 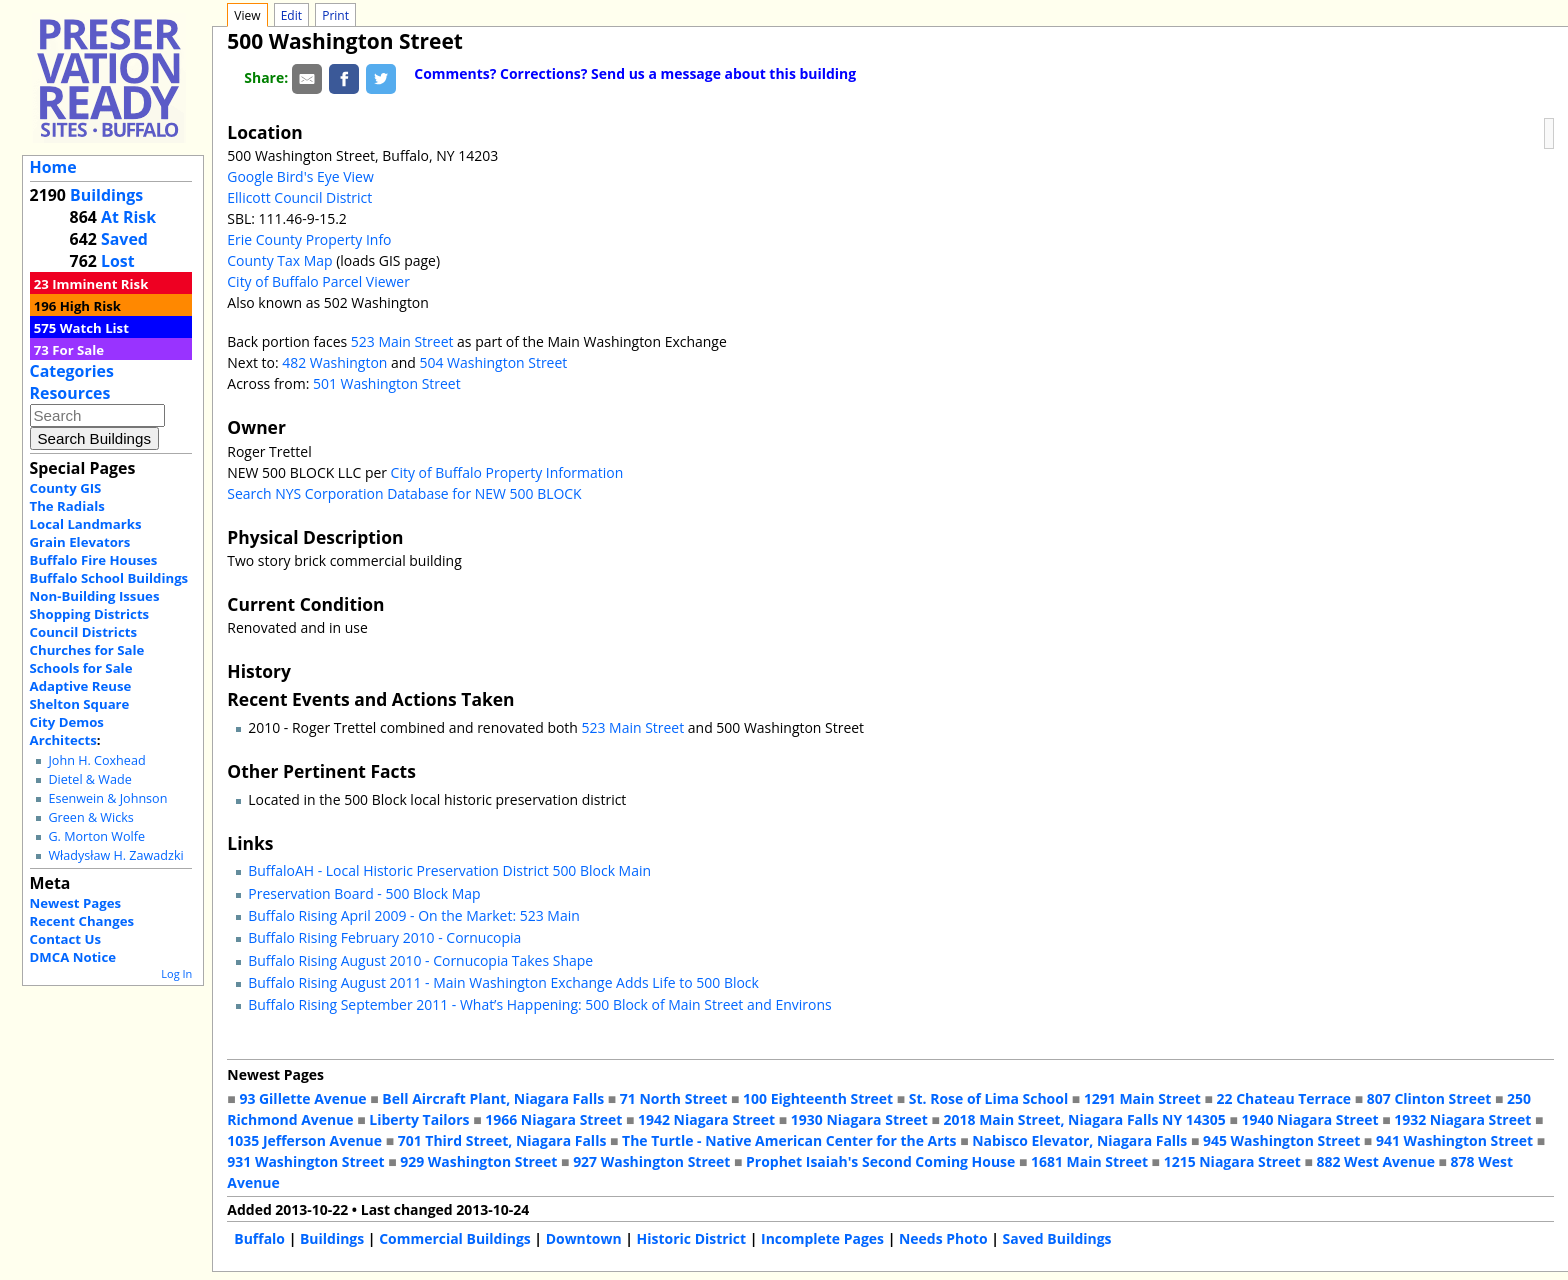 What do you see at coordinates (1281, 1140) in the screenshot?
I see `945 Washington Street` at bounding box center [1281, 1140].